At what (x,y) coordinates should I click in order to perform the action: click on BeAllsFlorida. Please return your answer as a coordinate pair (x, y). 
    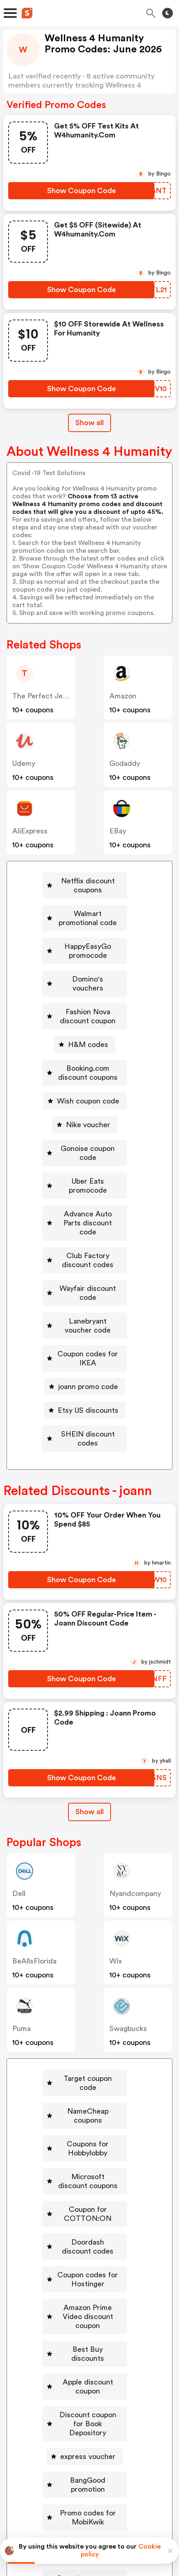
    Looking at the image, I should click on (34, 1835).